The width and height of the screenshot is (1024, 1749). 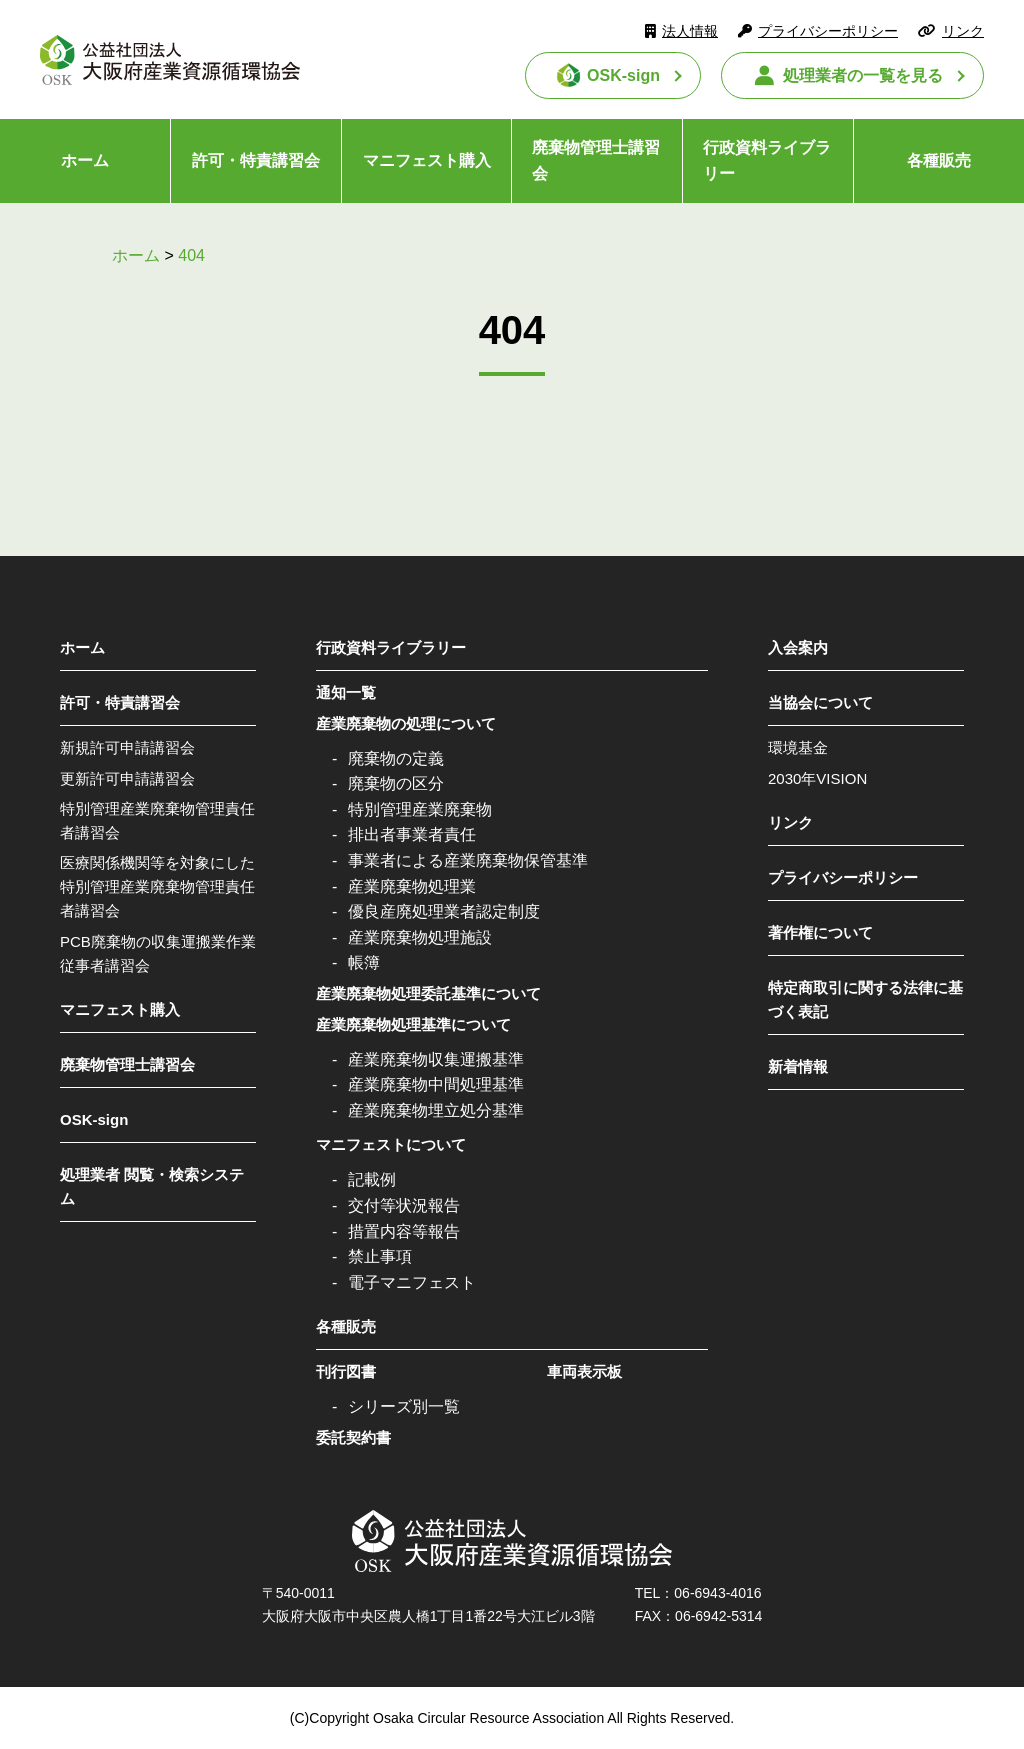 What do you see at coordinates (863, 75) in the screenshot?
I see `処理業者の一覧を見る` at bounding box center [863, 75].